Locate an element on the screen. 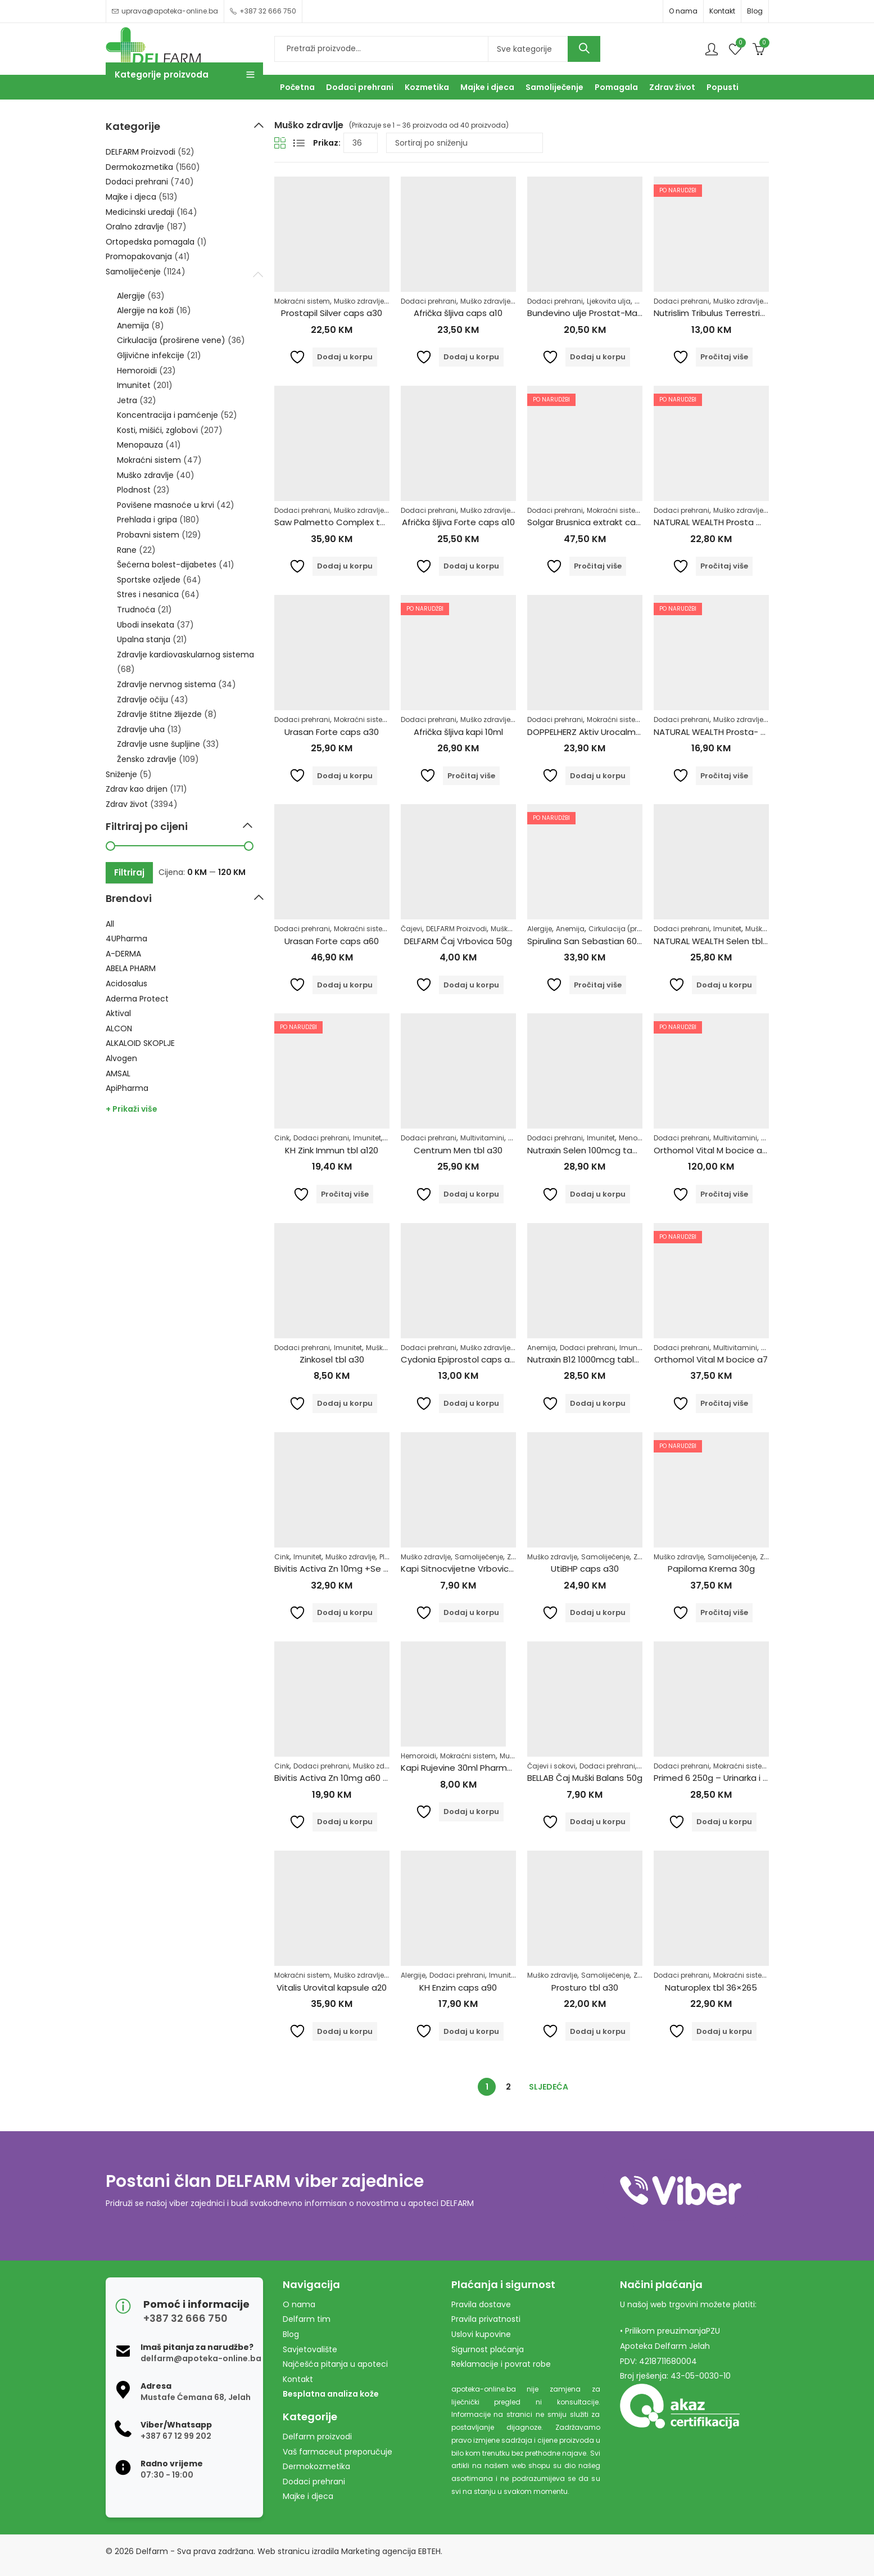 Image resolution: width=874 pixels, height=2576 pixels. Hemoroidi is located at coordinates (418, 1756).